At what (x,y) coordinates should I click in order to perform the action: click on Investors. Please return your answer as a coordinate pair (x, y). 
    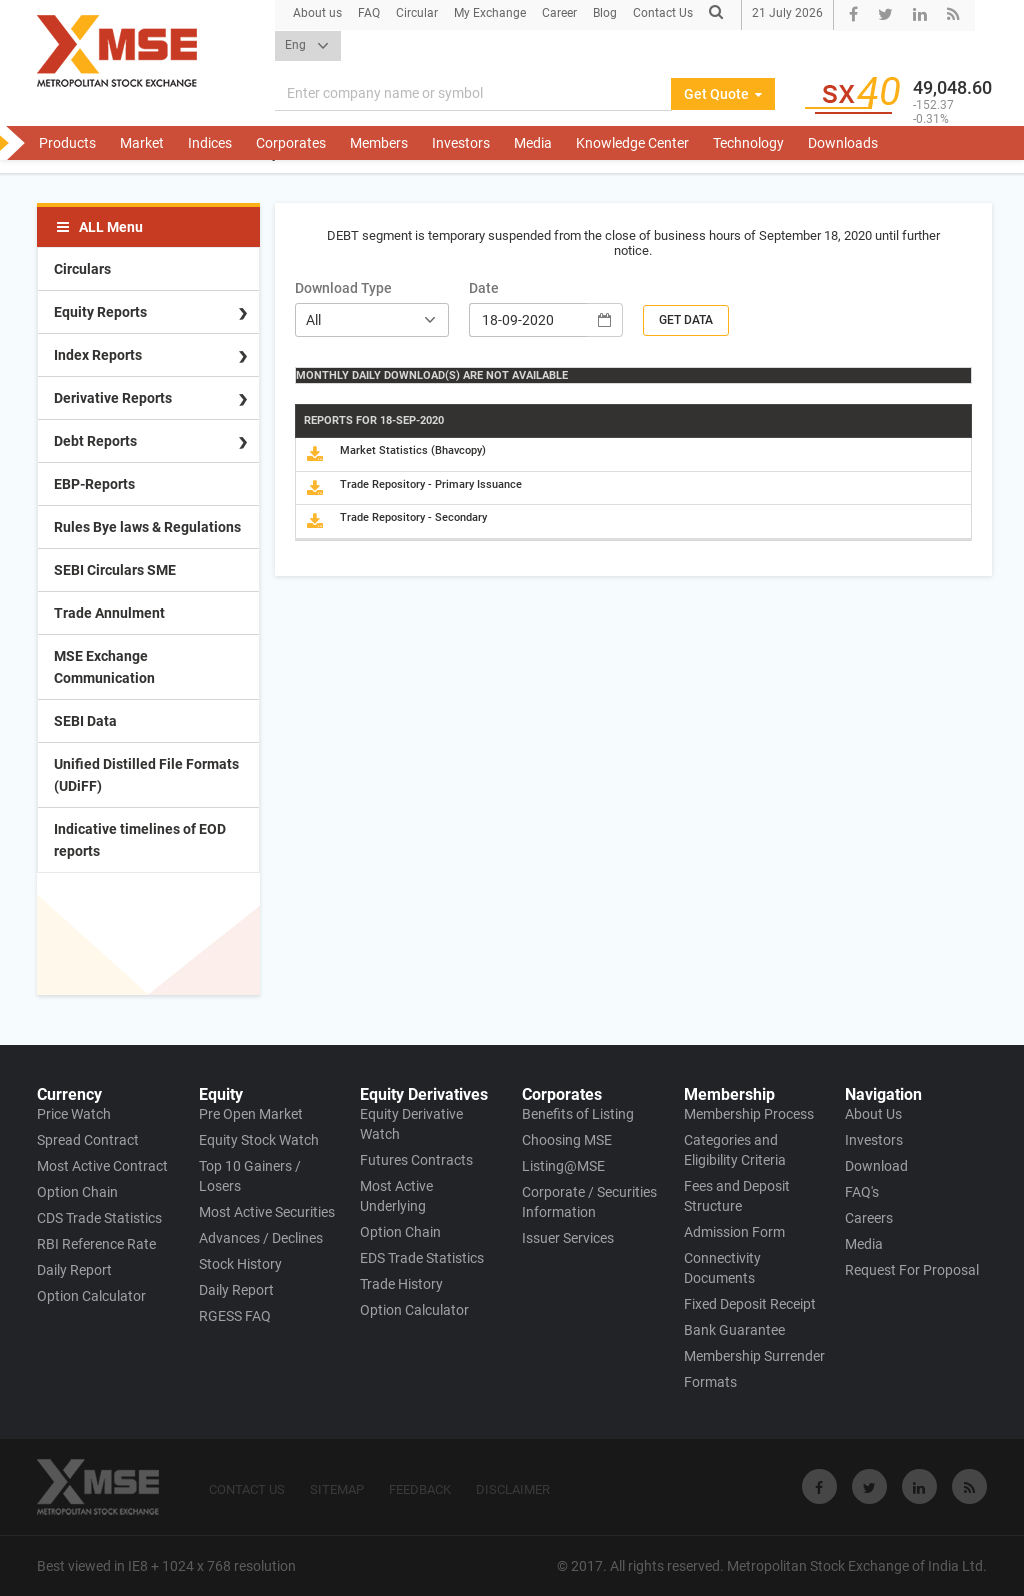
    Looking at the image, I should click on (461, 143).